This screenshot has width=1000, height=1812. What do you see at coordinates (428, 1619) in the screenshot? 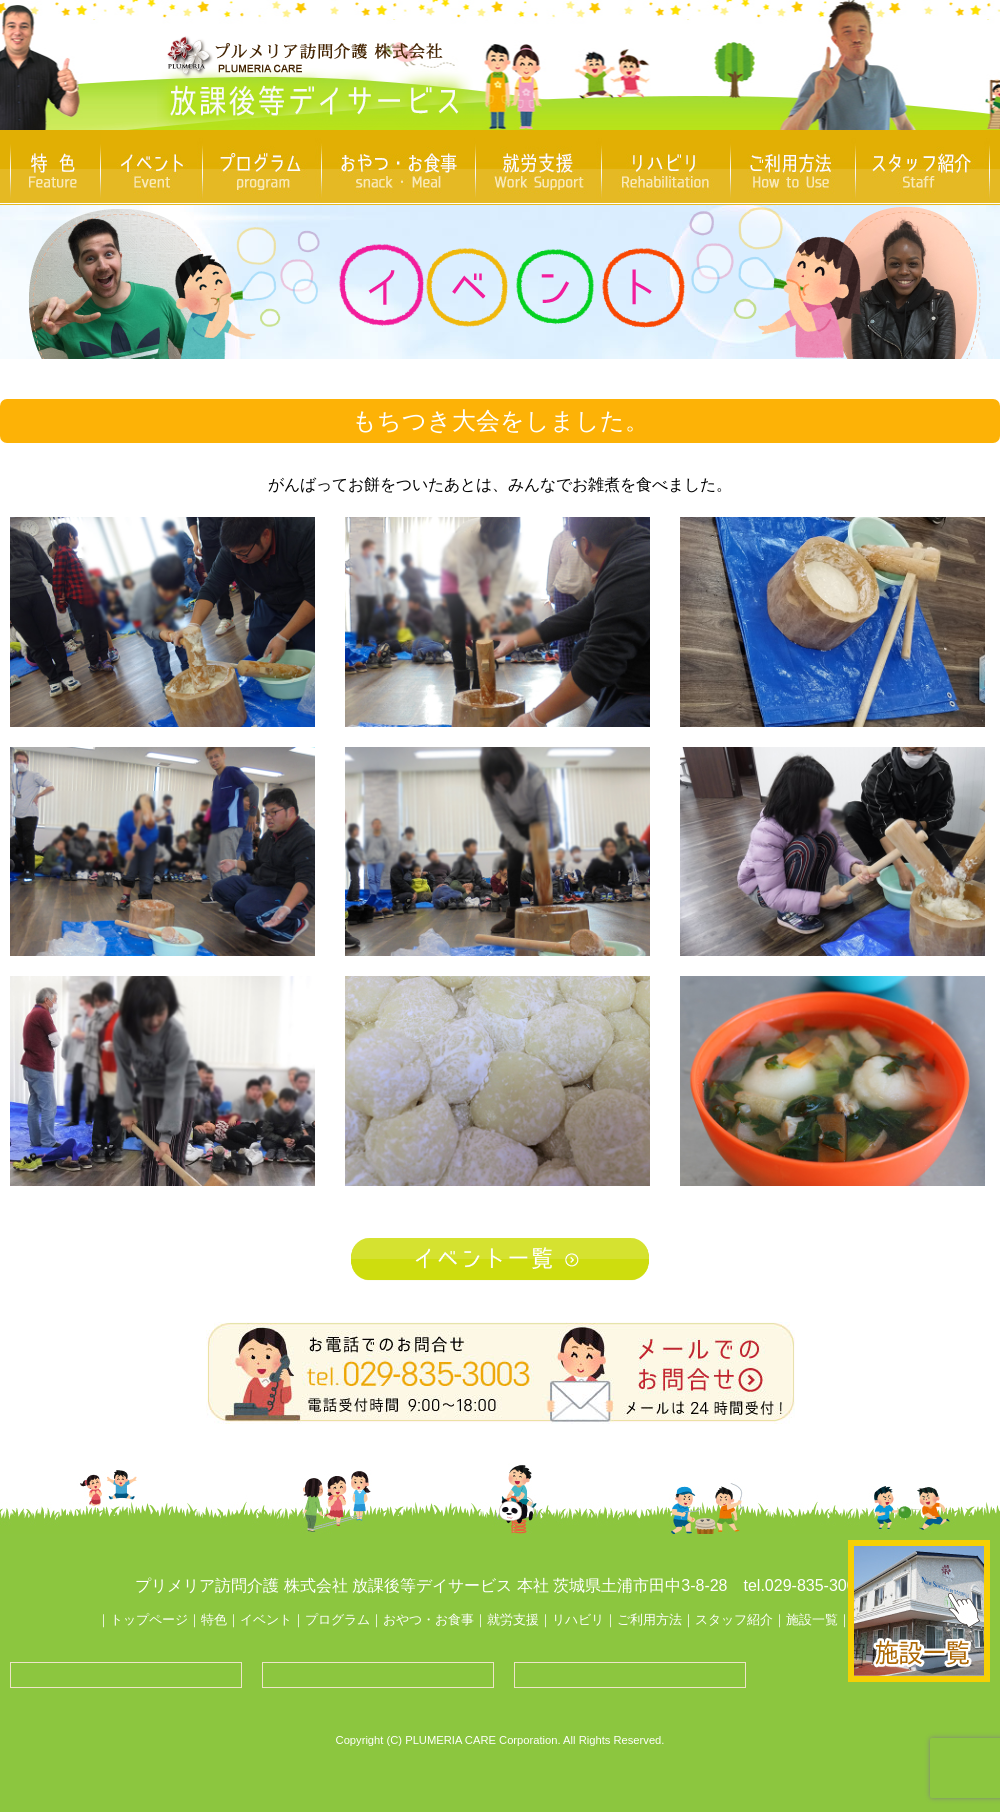
I see `おやつ・お食事` at bounding box center [428, 1619].